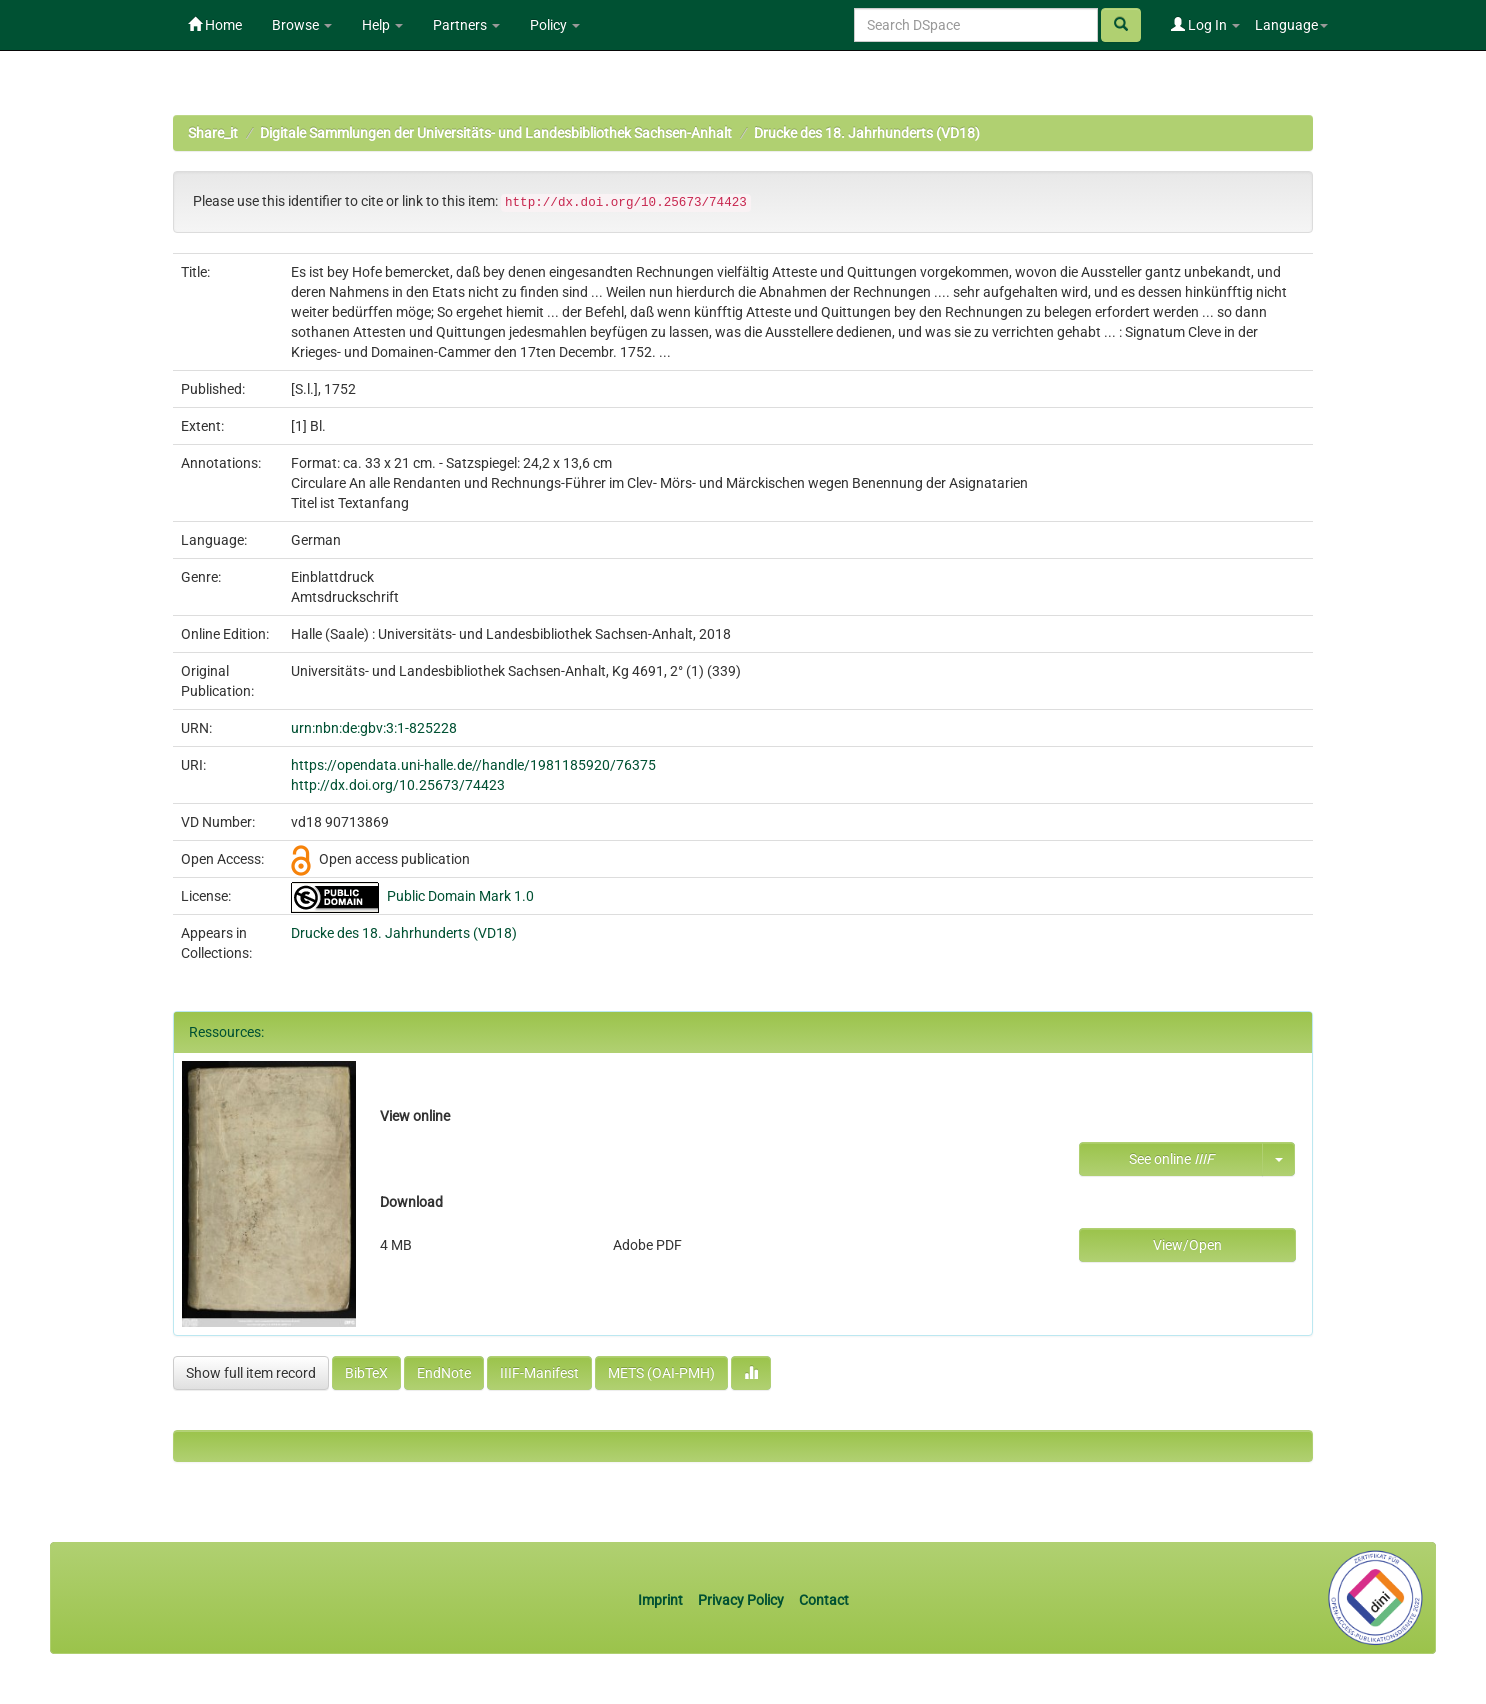 The image size is (1486, 1704). I want to click on METS (OAI-PMH), so click(661, 1373).